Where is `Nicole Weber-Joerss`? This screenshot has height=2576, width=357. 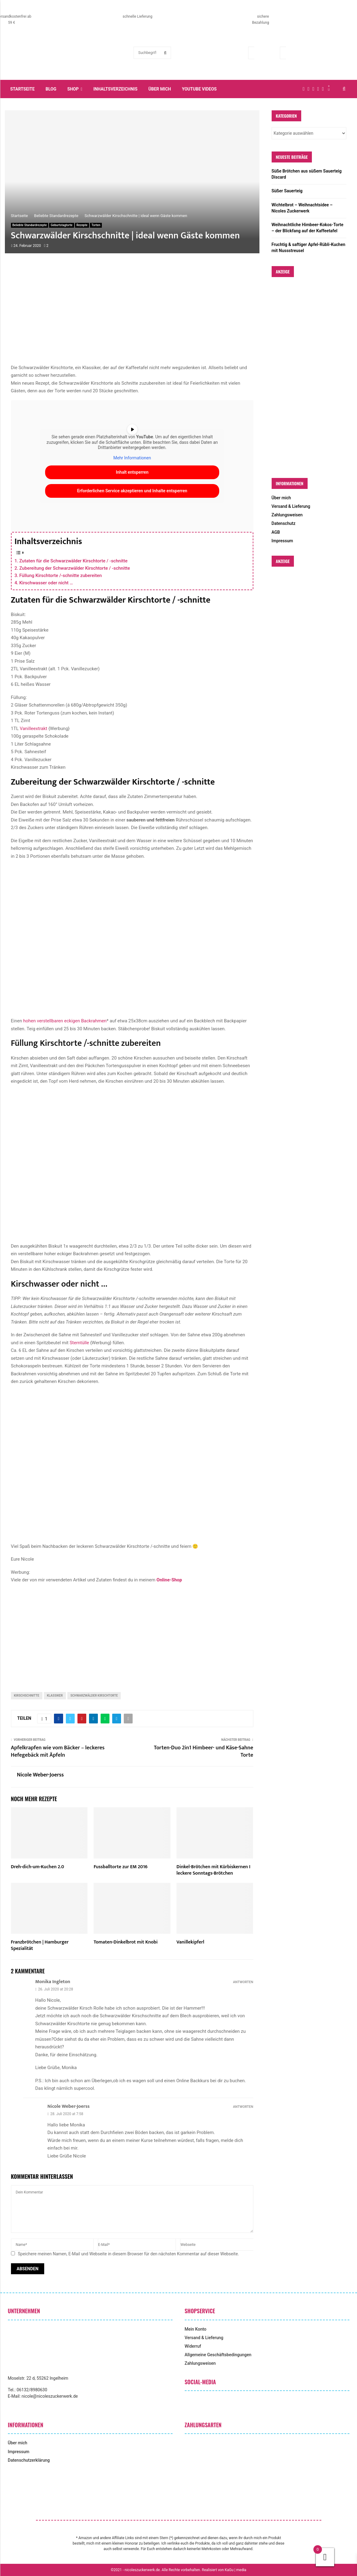
Nicole Weber-Joerss is located at coordinates (40, 1775).